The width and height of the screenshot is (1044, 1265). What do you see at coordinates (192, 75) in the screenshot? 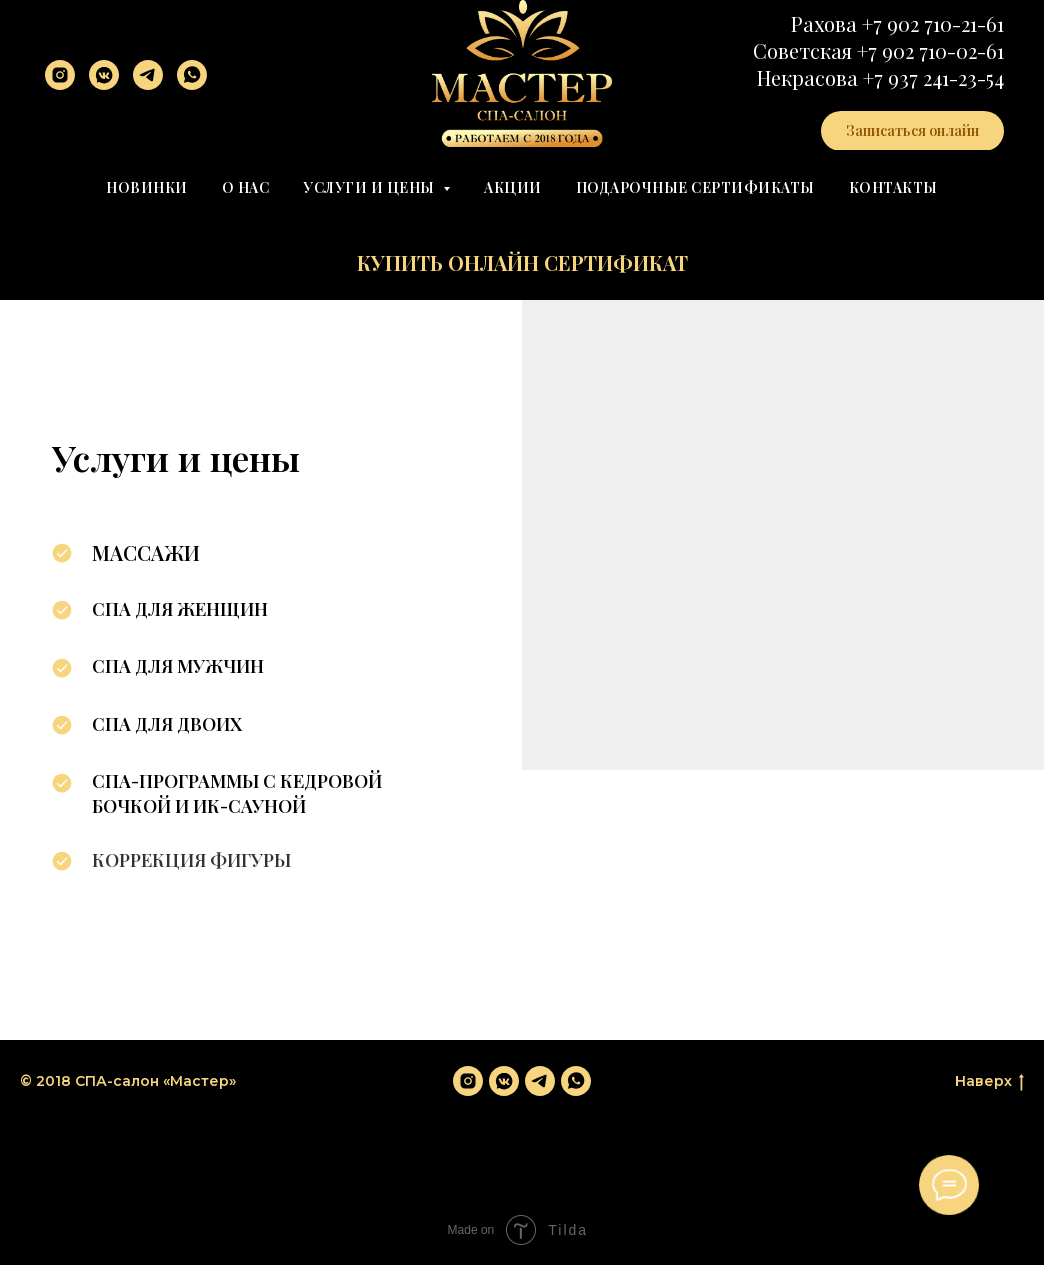
I see `[whatsapp]` at bounding box center [192, 75].